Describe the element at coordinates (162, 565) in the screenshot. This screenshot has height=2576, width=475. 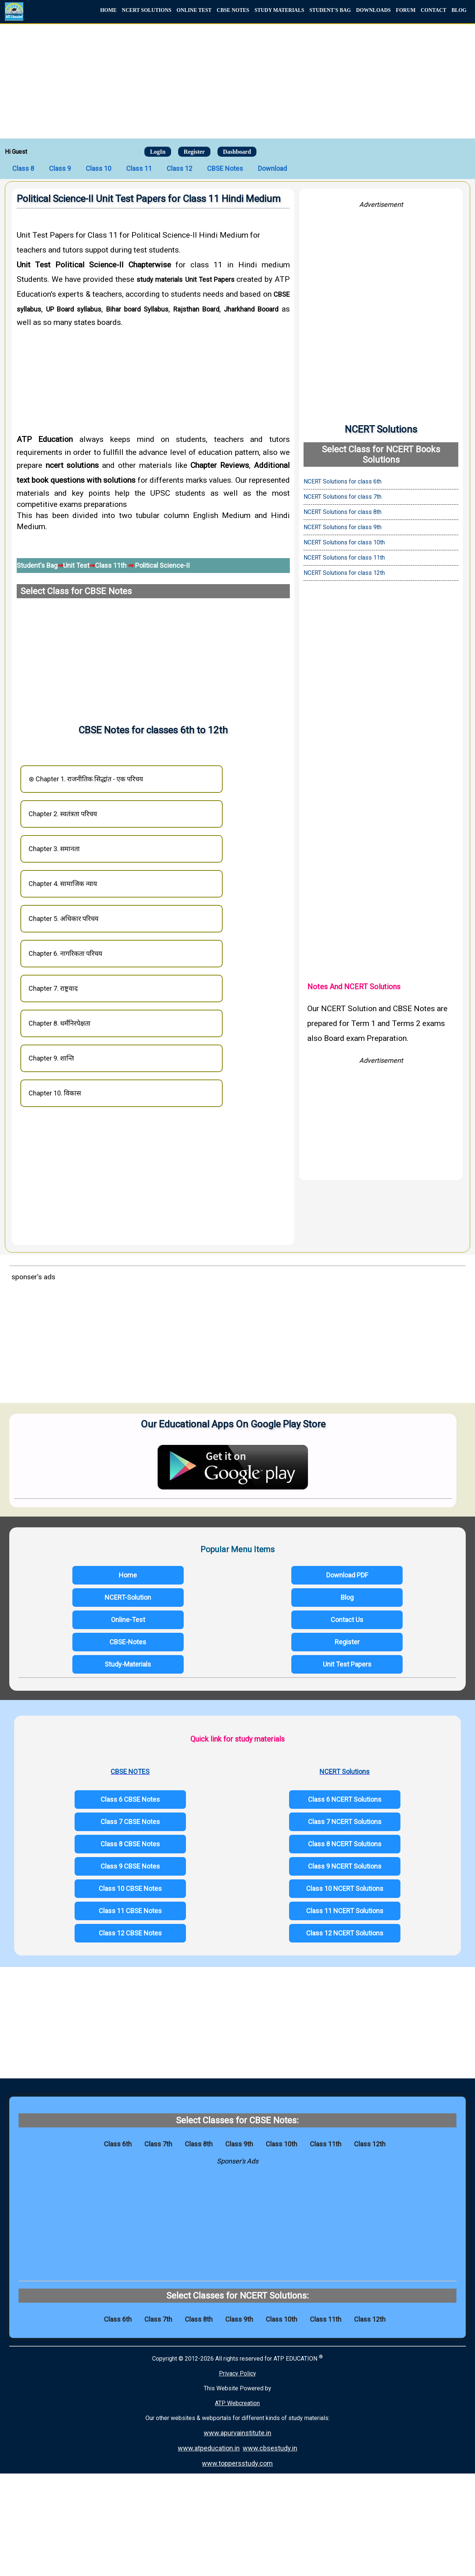
I see `Political Science-II` at that location.